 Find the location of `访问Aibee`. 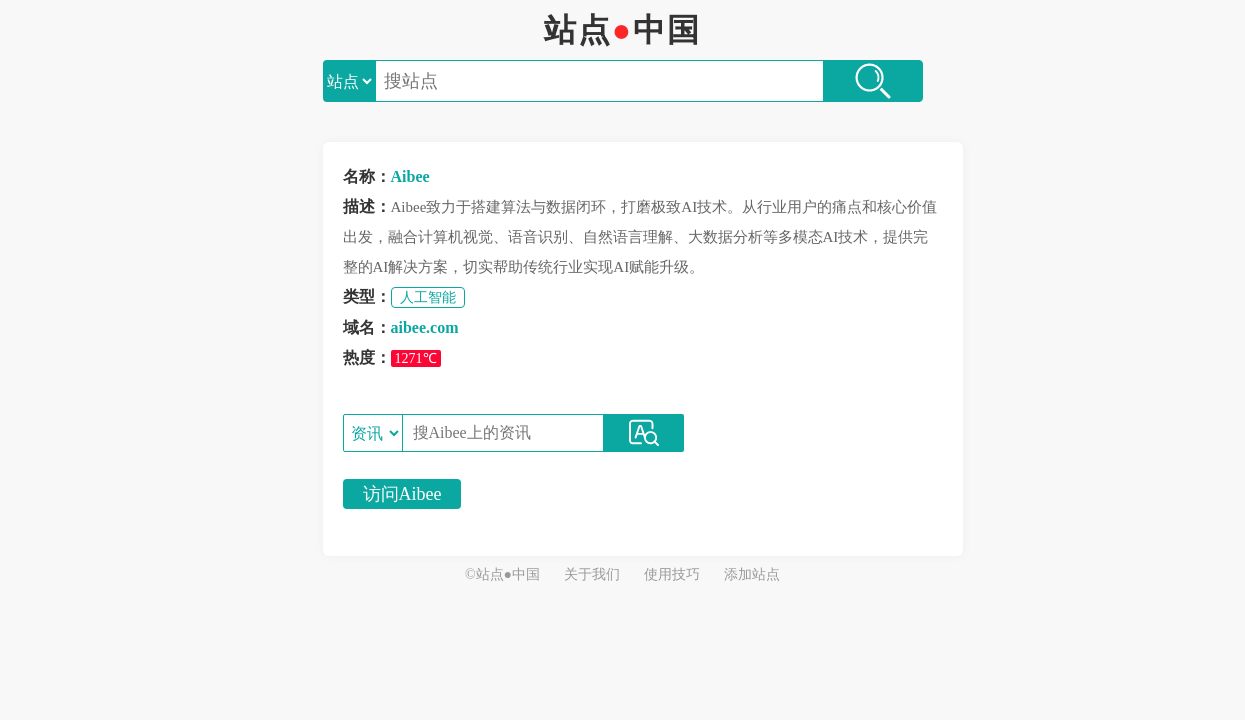

访问Aibee is located at coordinates (402, 494).